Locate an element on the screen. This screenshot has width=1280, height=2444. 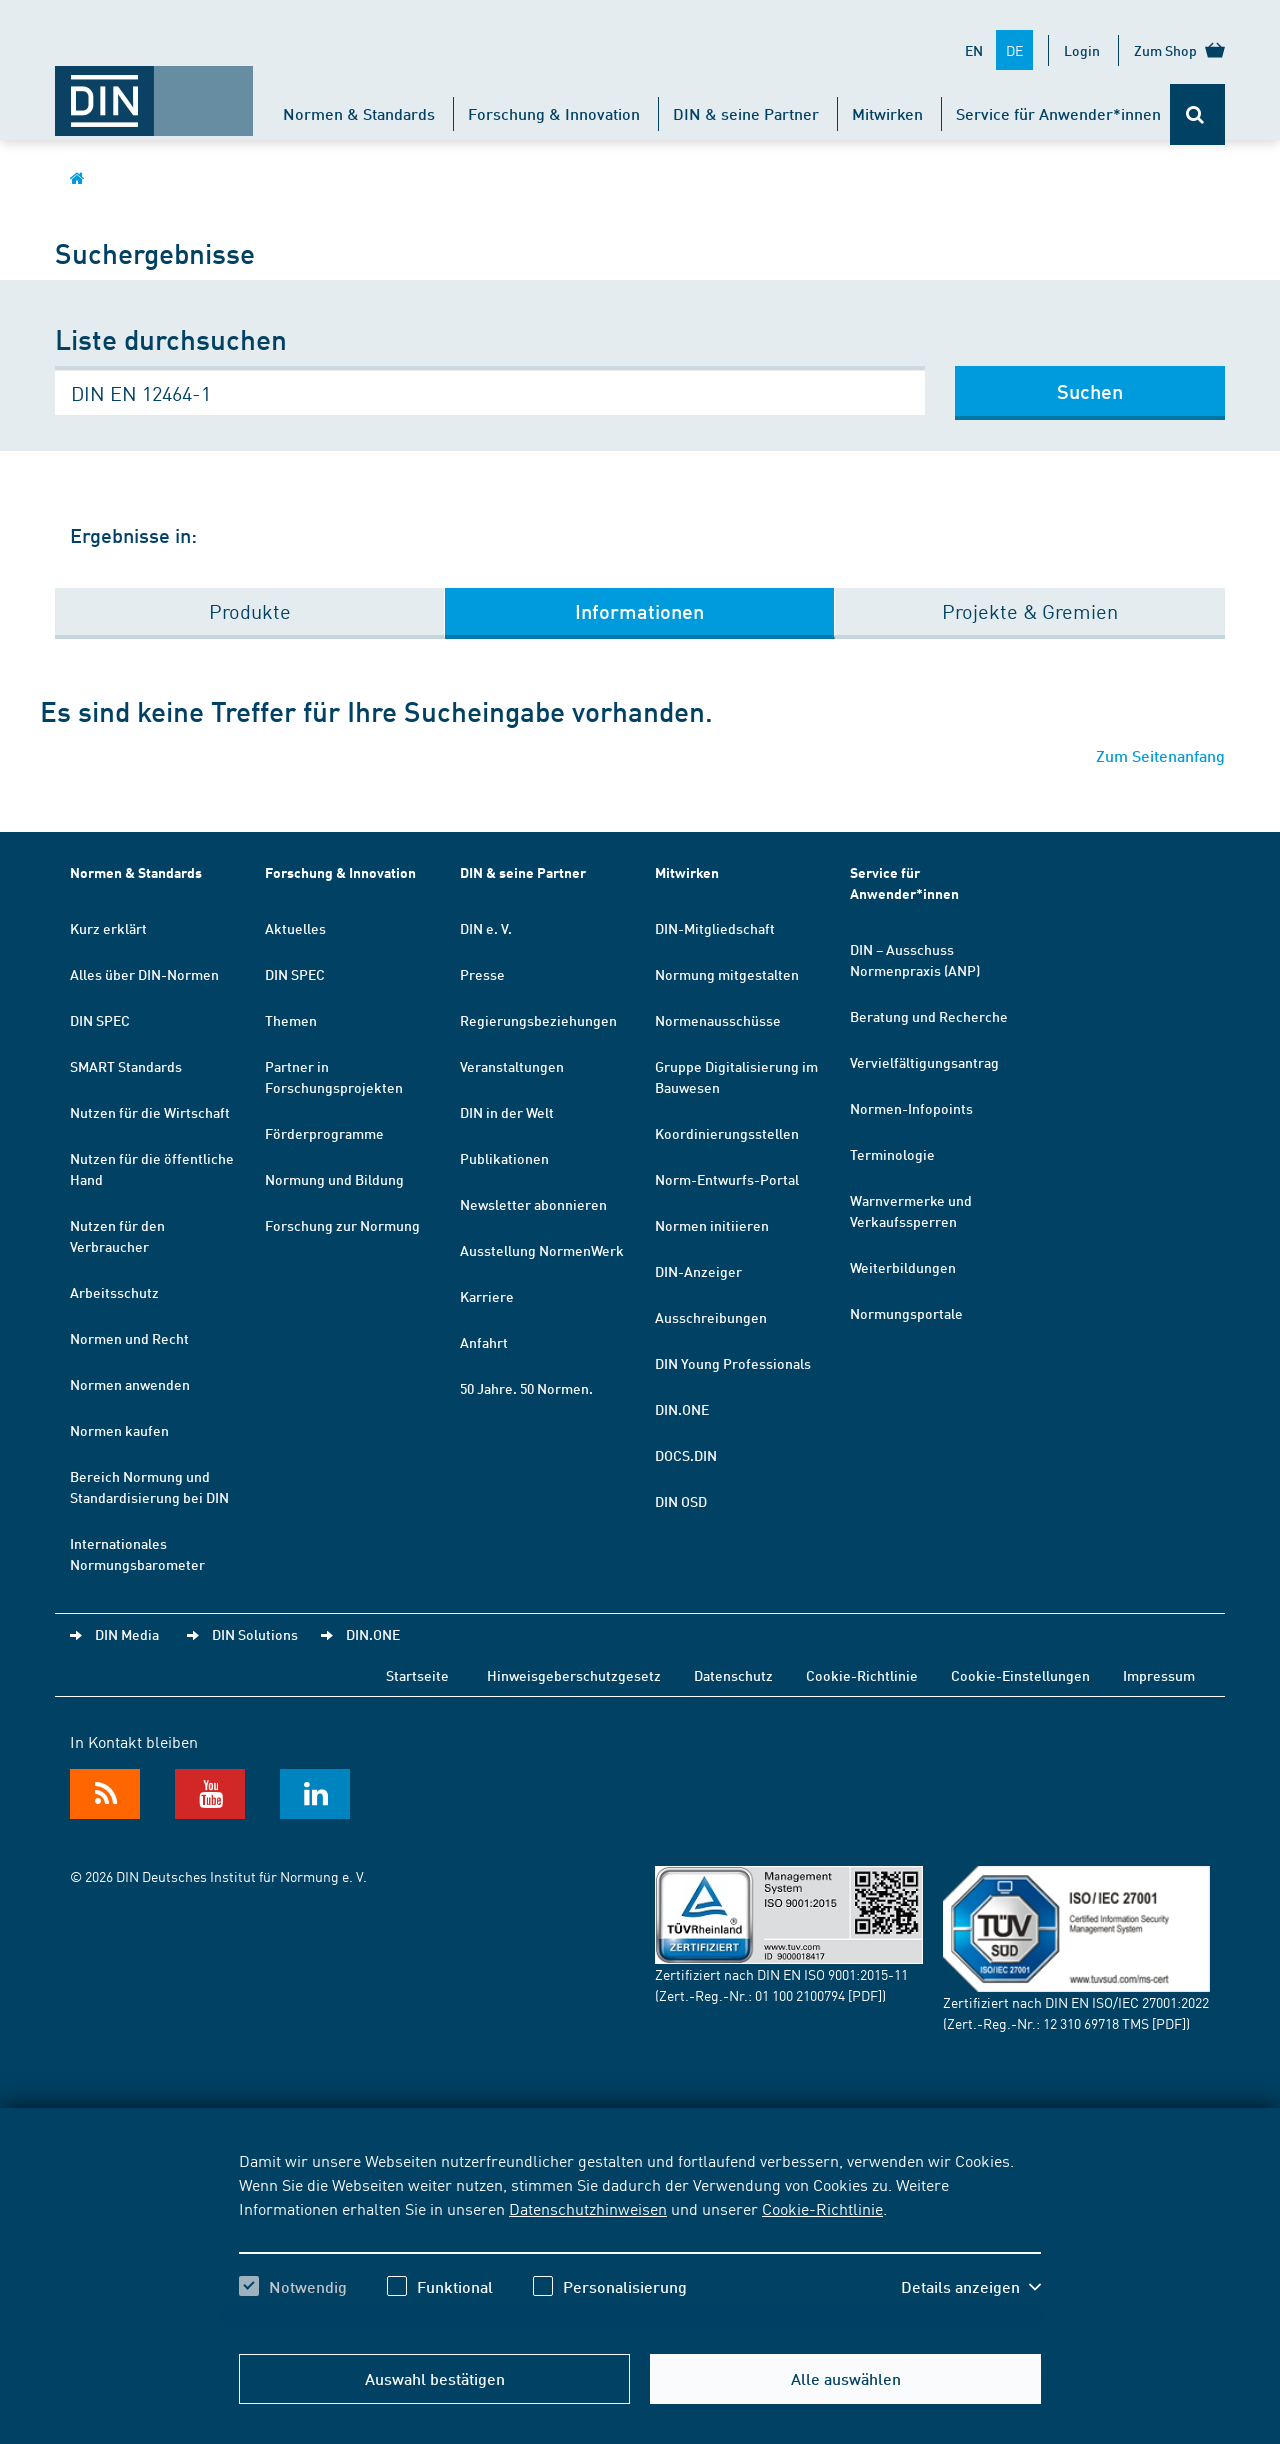
Kurz erklärt is located at coordinates (108, 928).